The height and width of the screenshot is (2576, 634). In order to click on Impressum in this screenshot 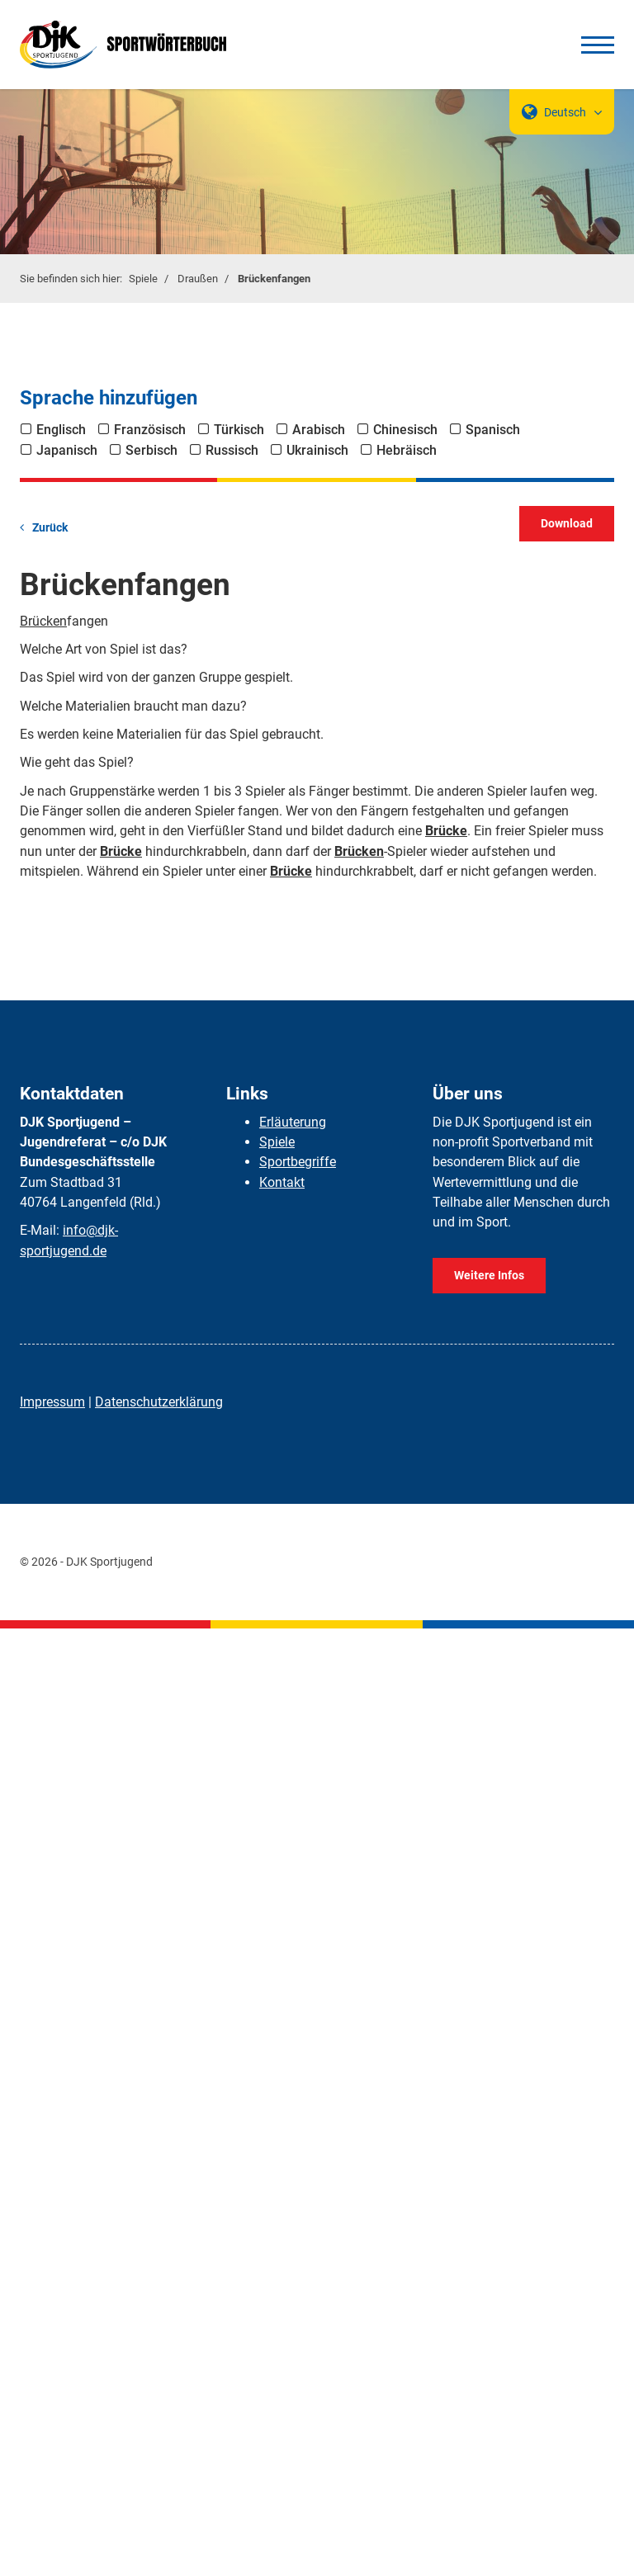, I will do `click(52, 1402)`.